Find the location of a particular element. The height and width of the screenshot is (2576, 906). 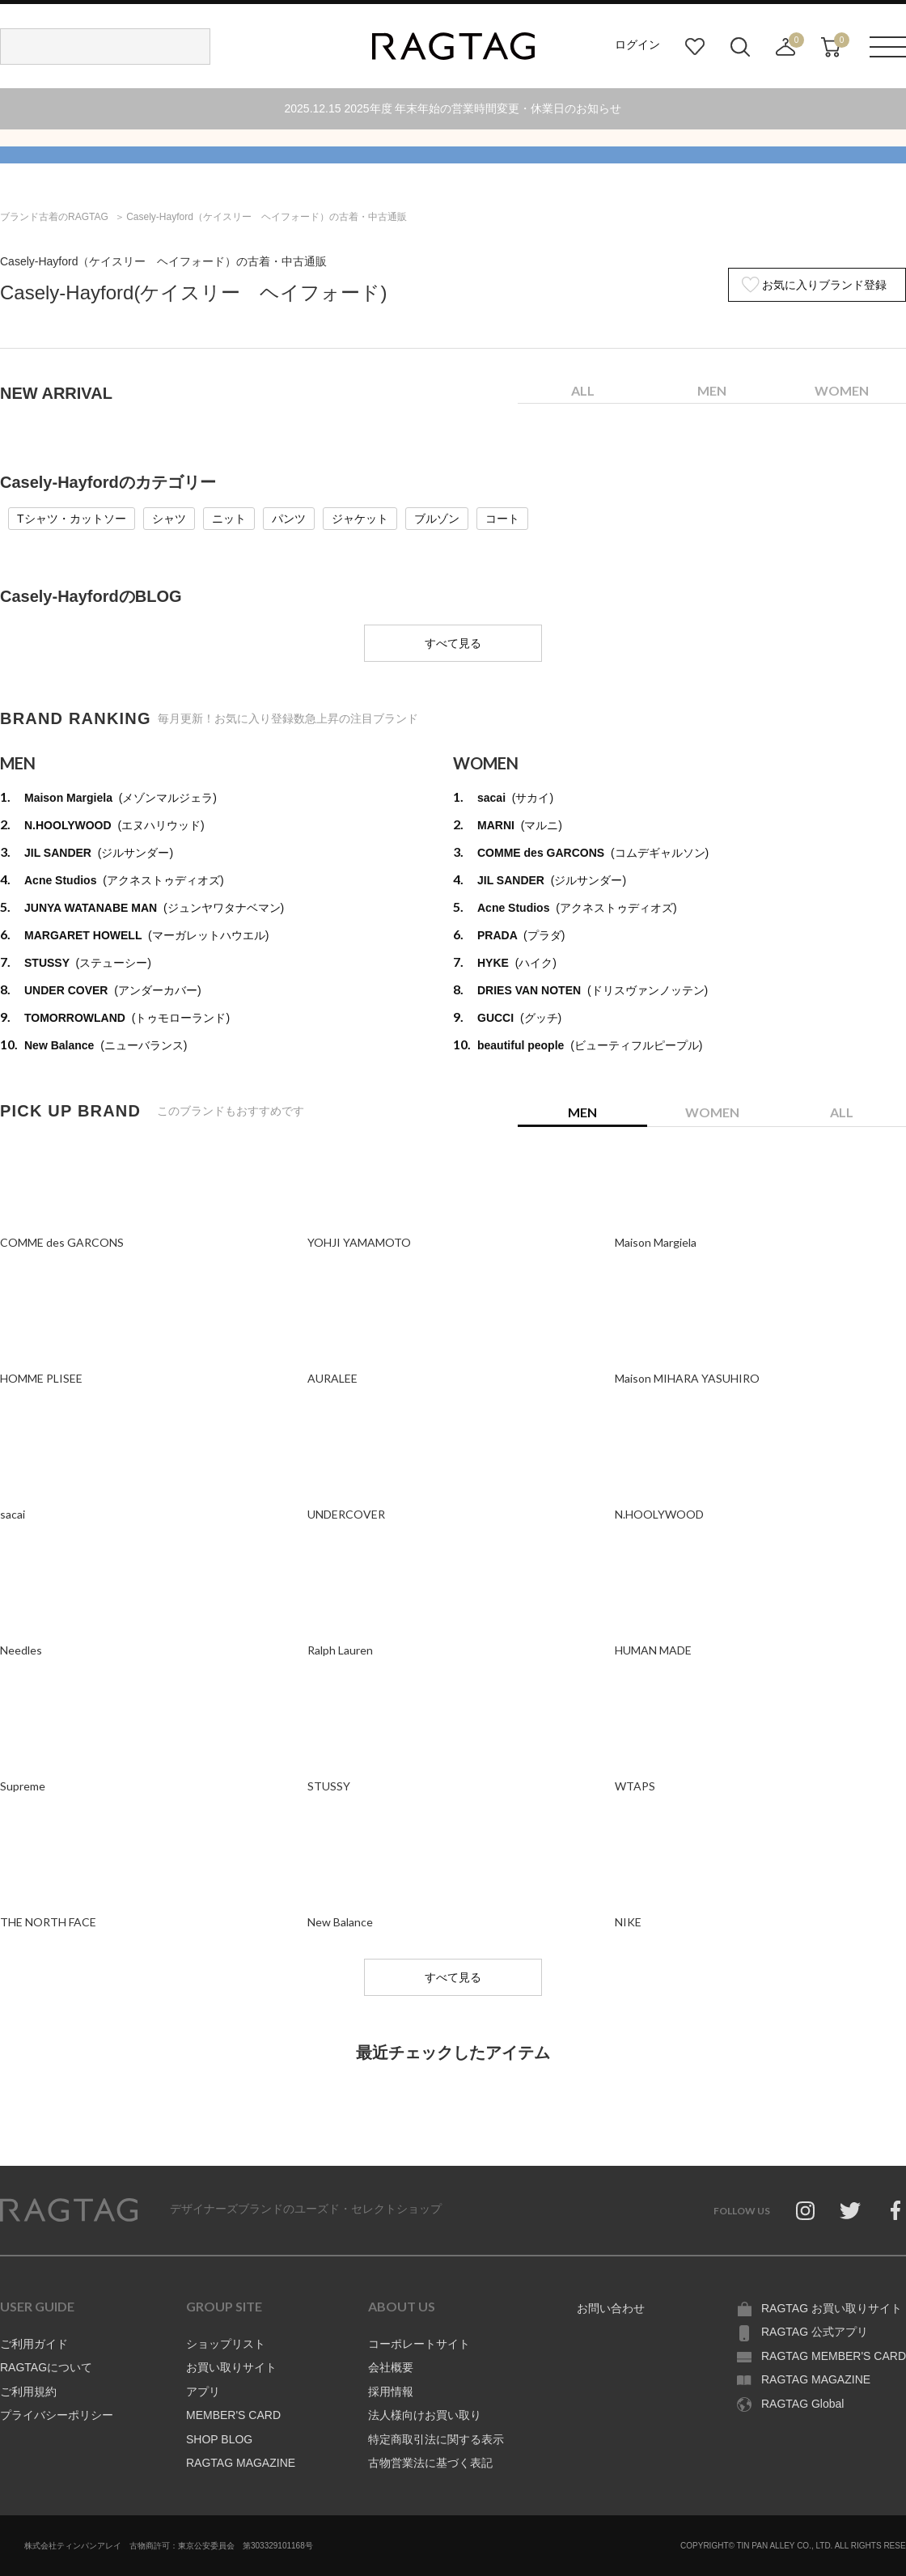

RAGTAG お買い取りサイト is located at coordinates (831, 2308).